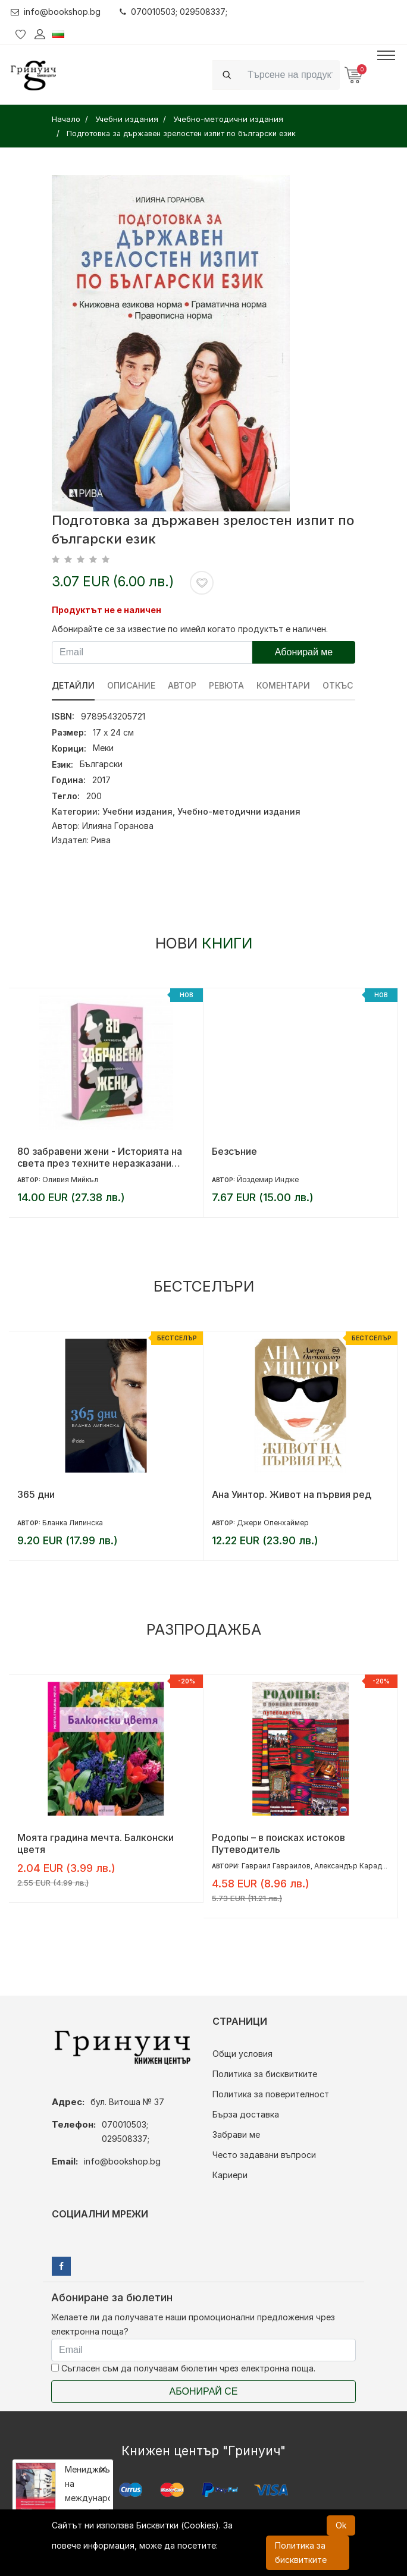 The image size is (407, 2576). I want to click on Александър Караджов, so click(355, 1865).